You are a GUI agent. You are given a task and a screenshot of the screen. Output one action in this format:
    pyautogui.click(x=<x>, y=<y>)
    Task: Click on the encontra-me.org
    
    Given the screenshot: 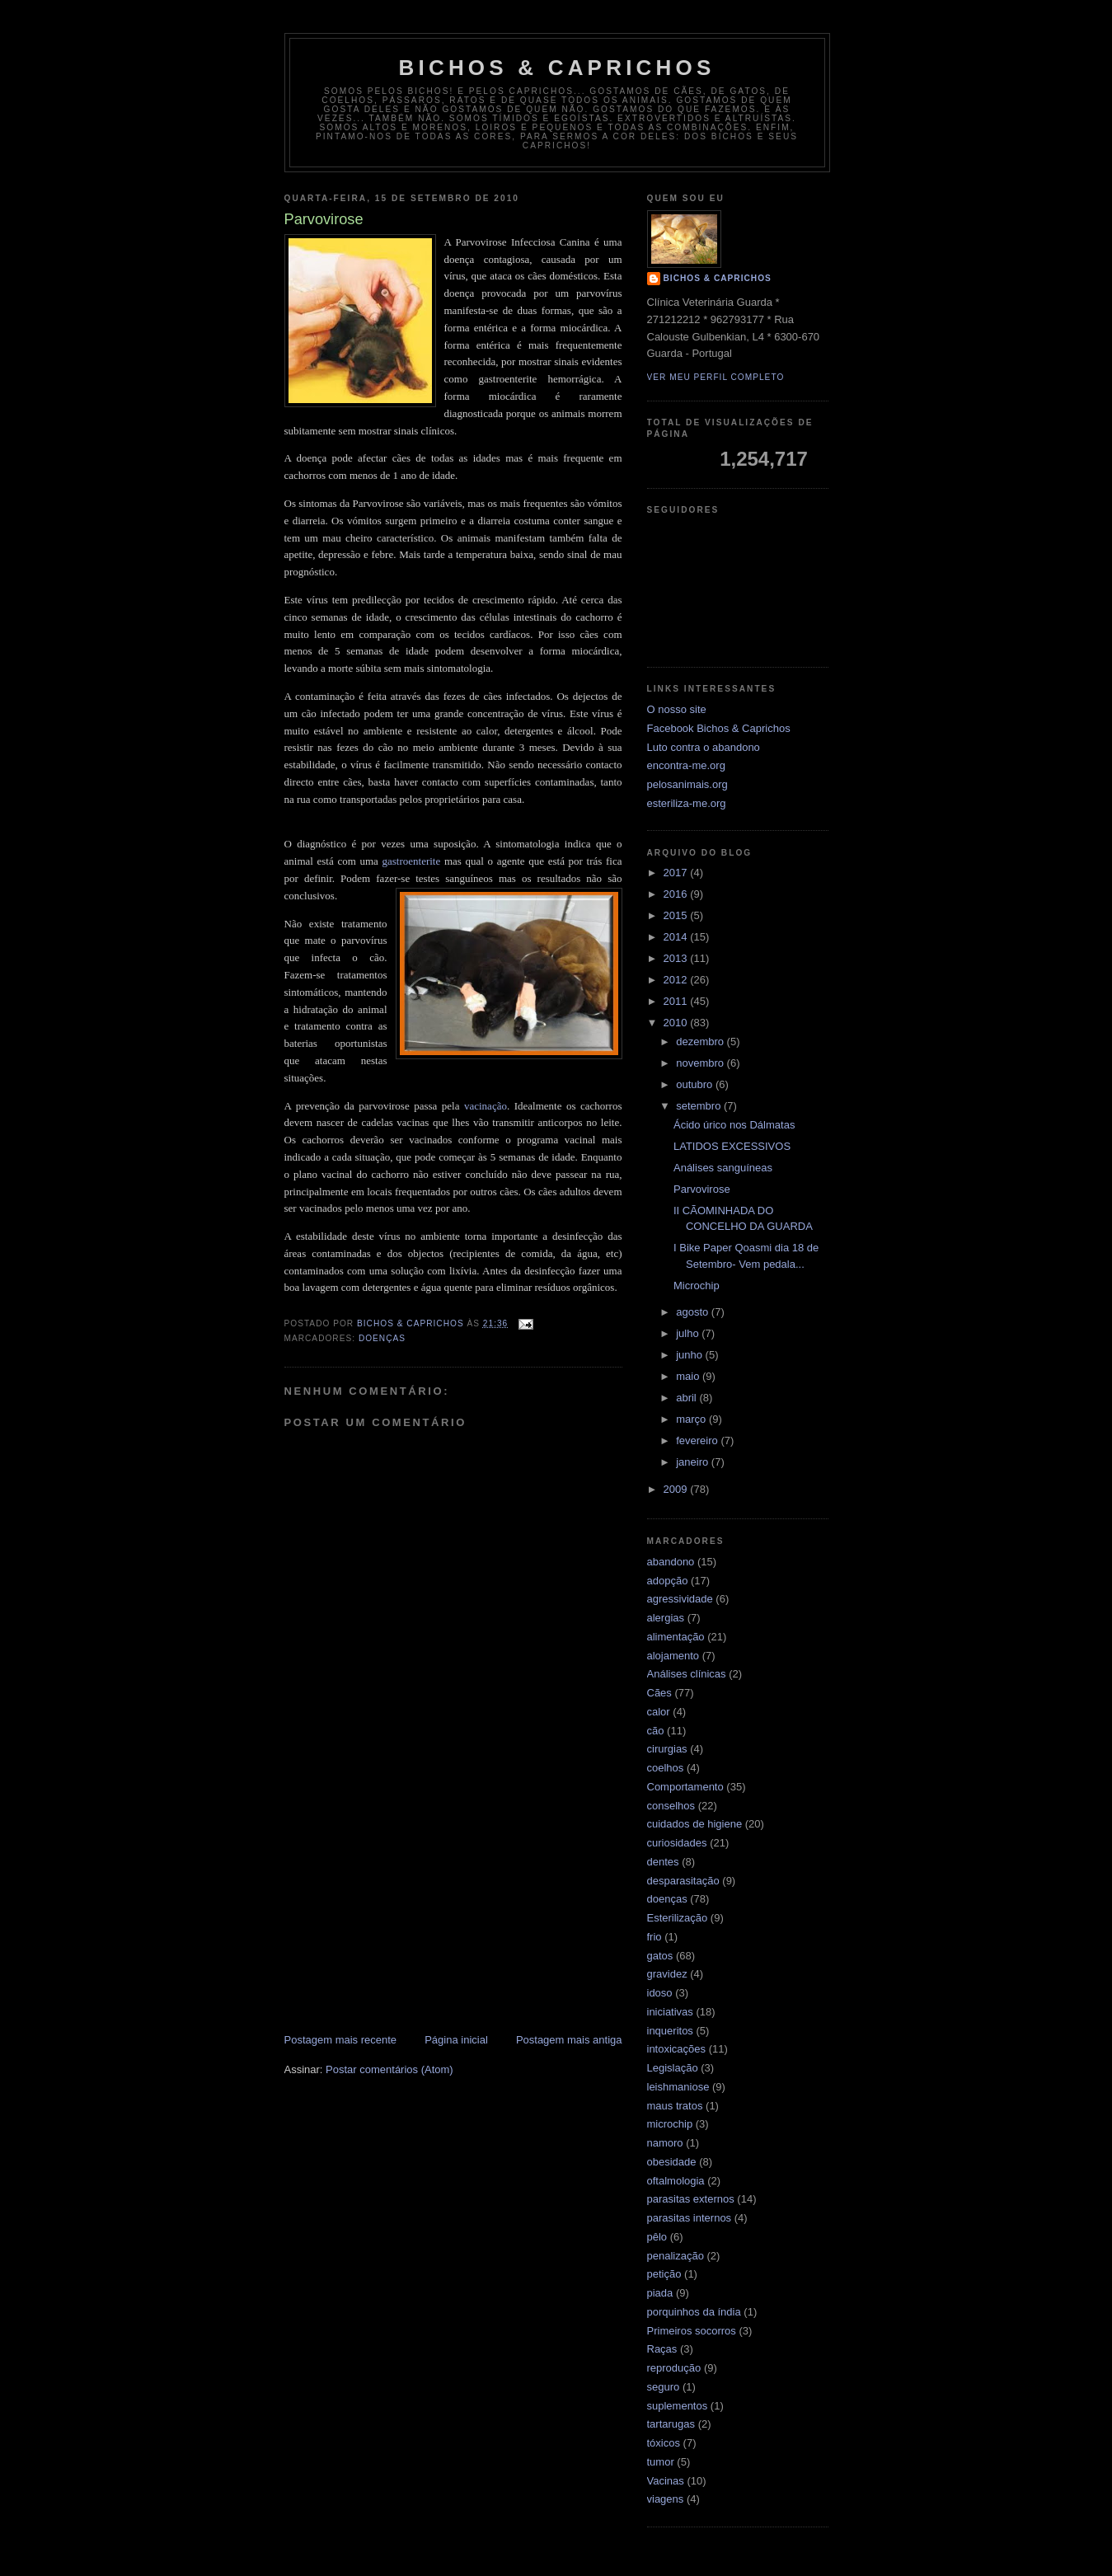 What is the action you would take?
    pyautogui.click(x=686, y=765)
    